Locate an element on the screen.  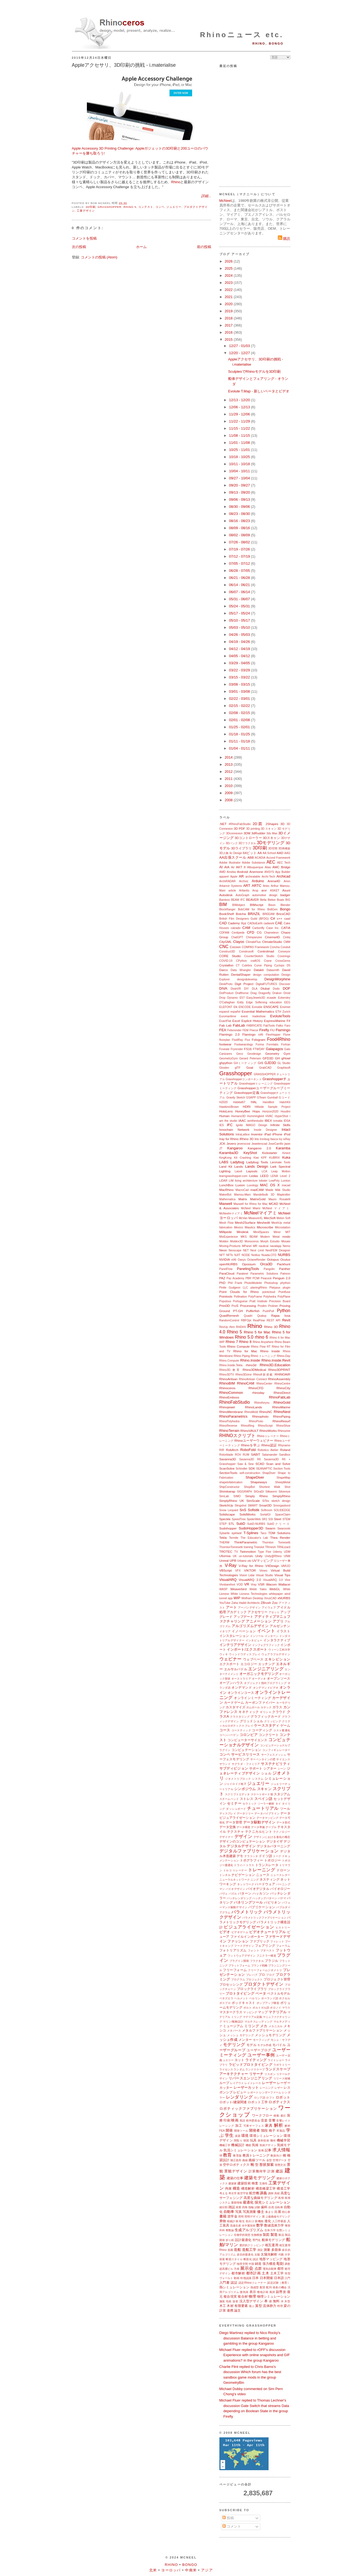
navalapp is located at coordinates (275, 1246).